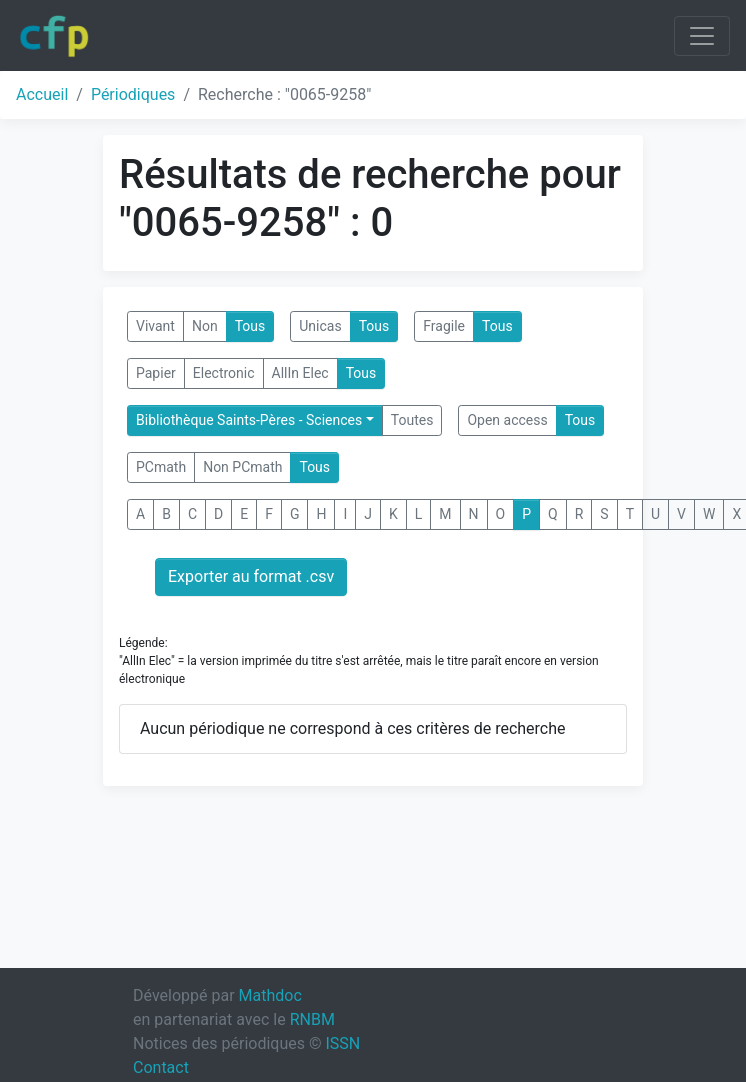 This screenshot has width=746, height=1082. What do you see at coordinates (320, 326) in the screenshot?
I see `Unicas` at bounding box center [320, 326].